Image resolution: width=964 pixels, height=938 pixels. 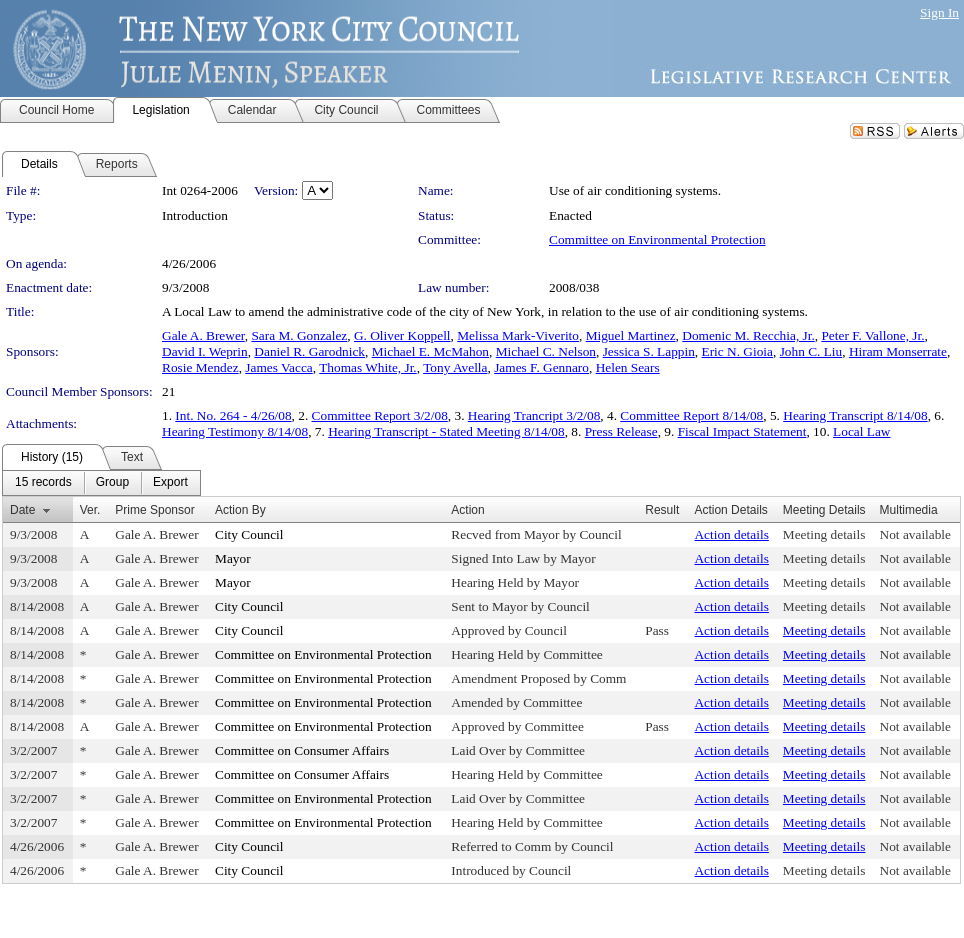 What do you see at coordinates (748, 335) in the screenshot?
I see `Domenic M. Recchia, Jr.` at bounding box center [748, 335].